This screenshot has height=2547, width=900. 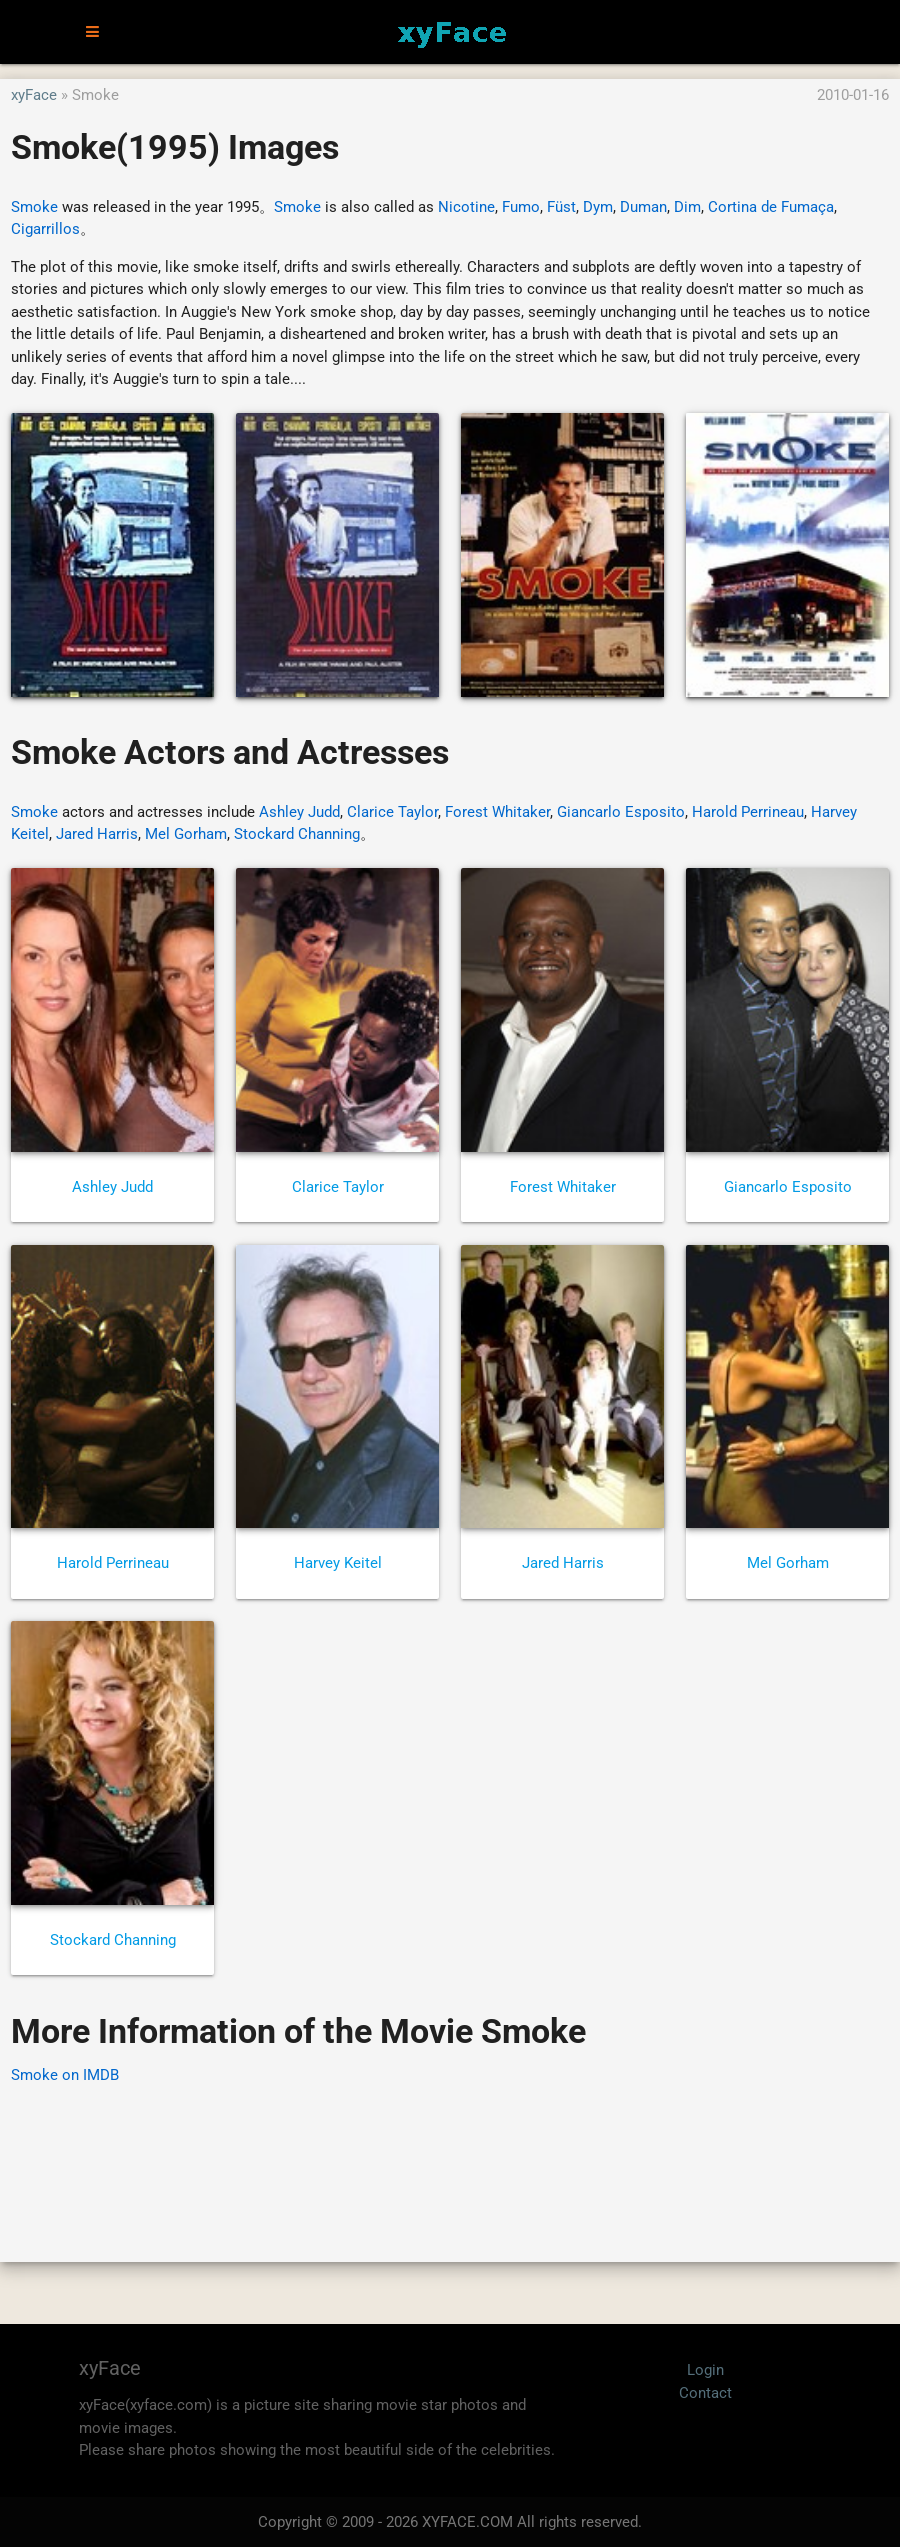 I want to click on Mel Gorham, so click(x=186, y=834).